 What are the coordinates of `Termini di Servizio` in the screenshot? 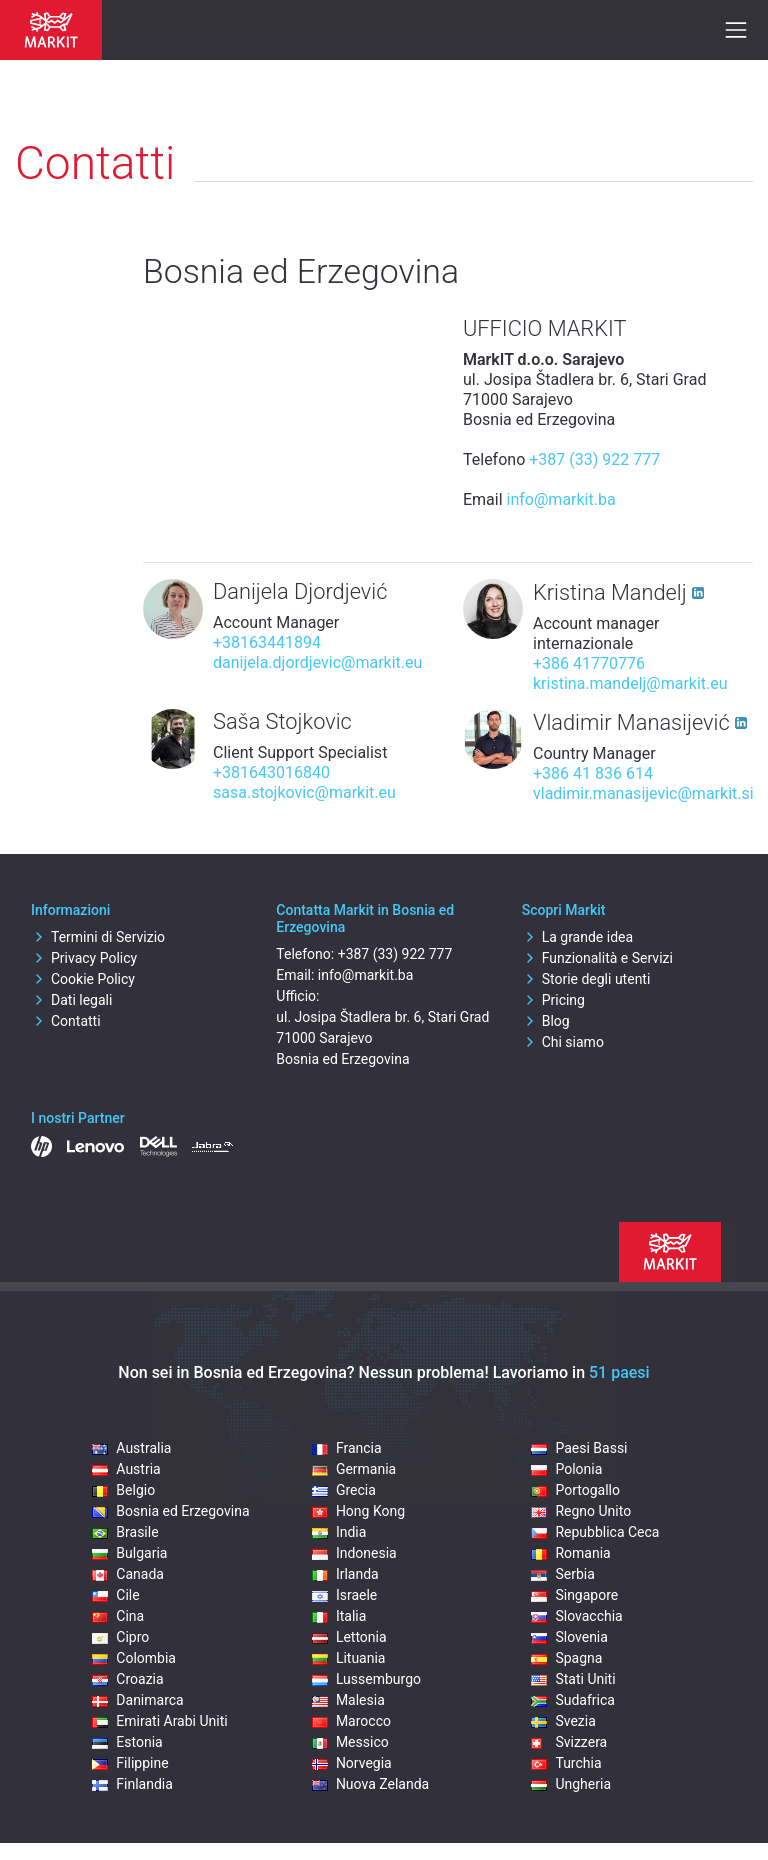 It's located at (98, 937).